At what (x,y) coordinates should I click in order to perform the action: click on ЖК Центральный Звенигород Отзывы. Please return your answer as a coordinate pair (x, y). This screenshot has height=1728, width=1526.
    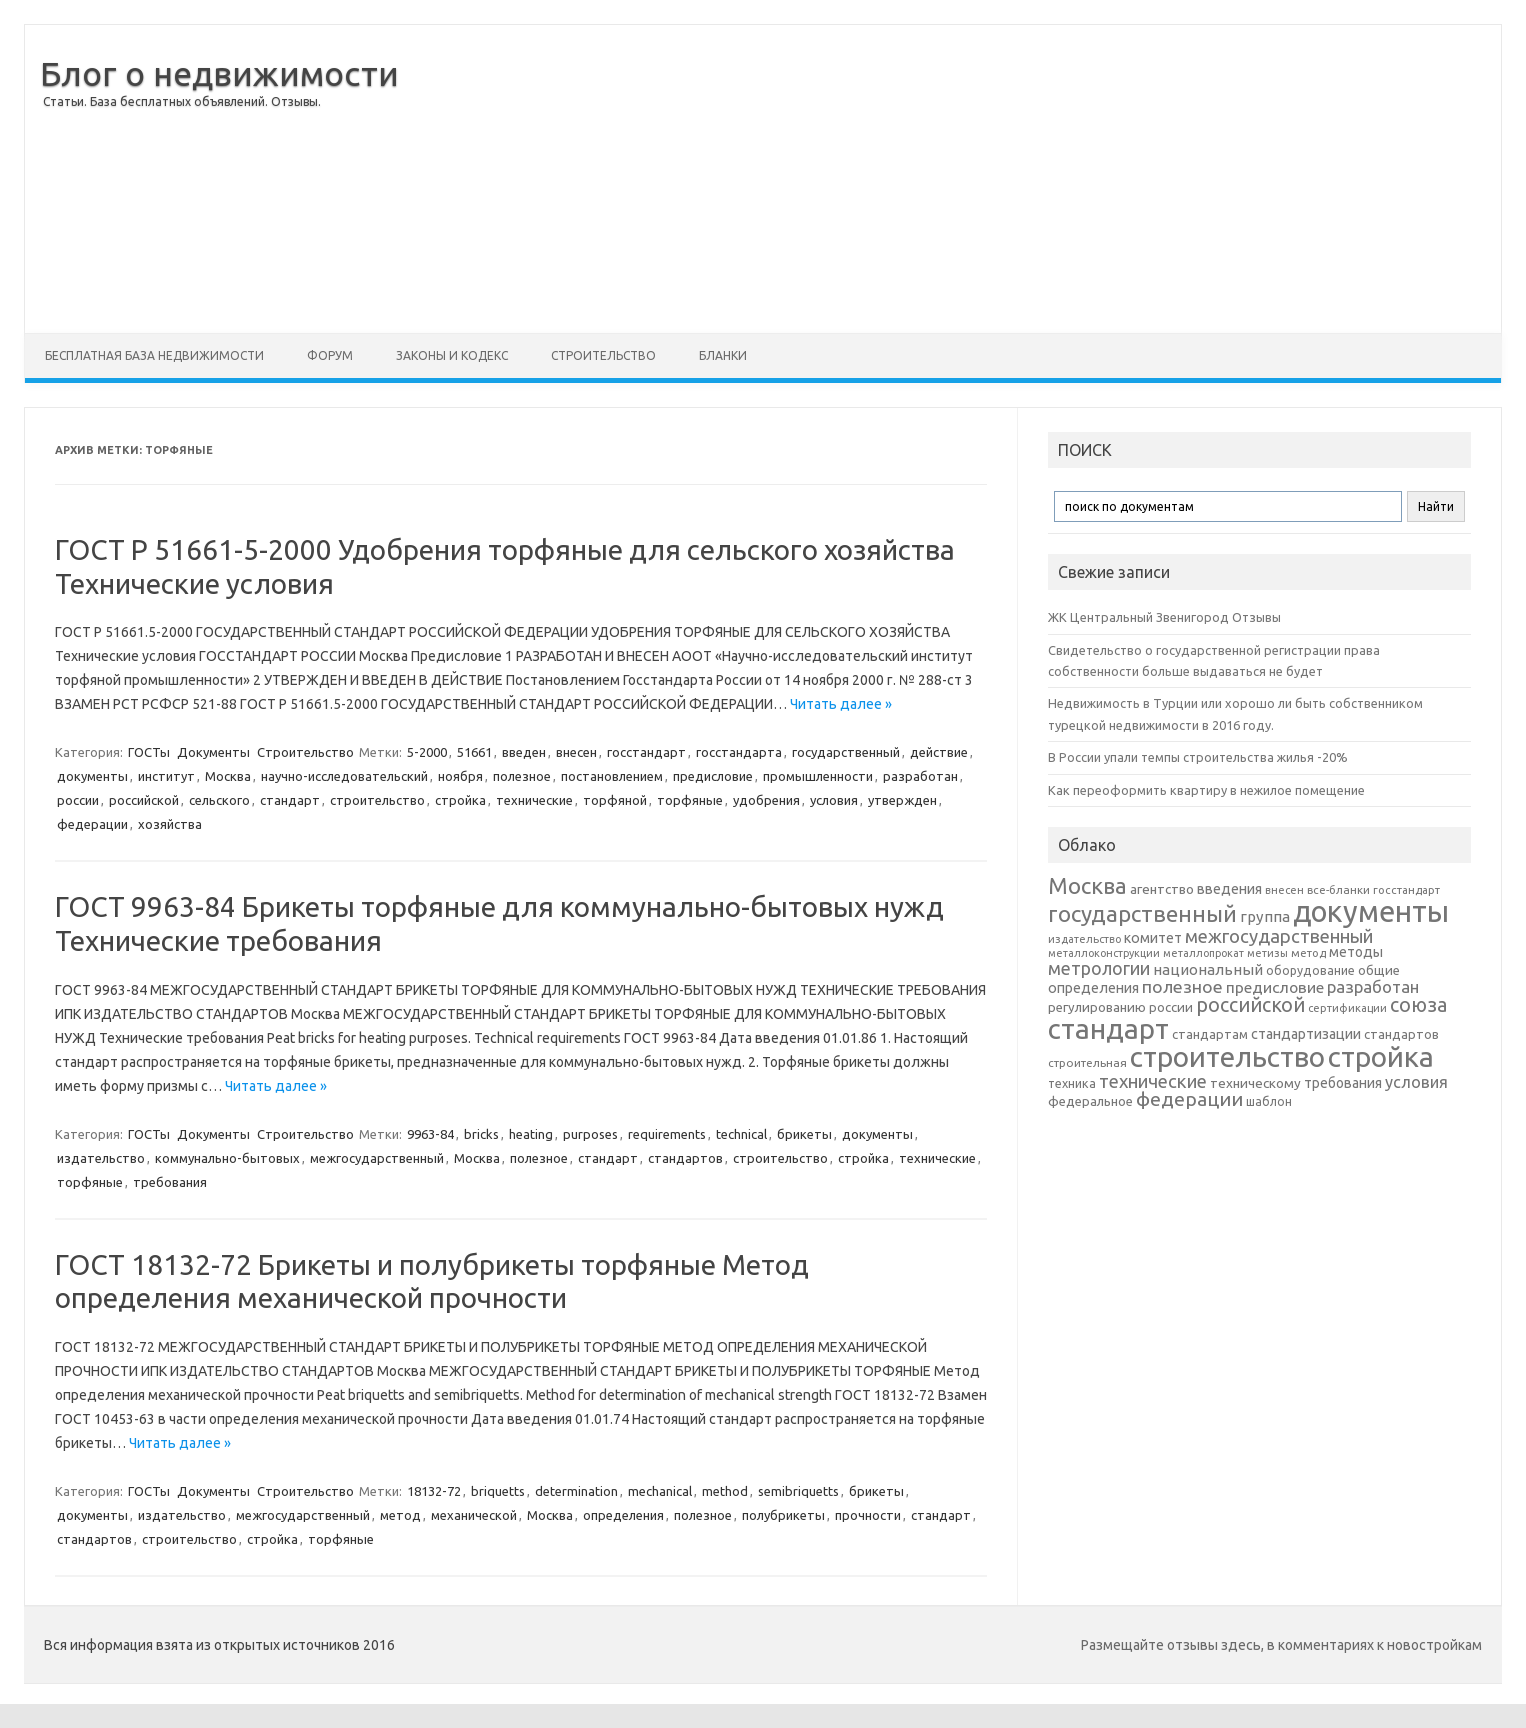
    Looking at the image, I should click on (1164, 617).